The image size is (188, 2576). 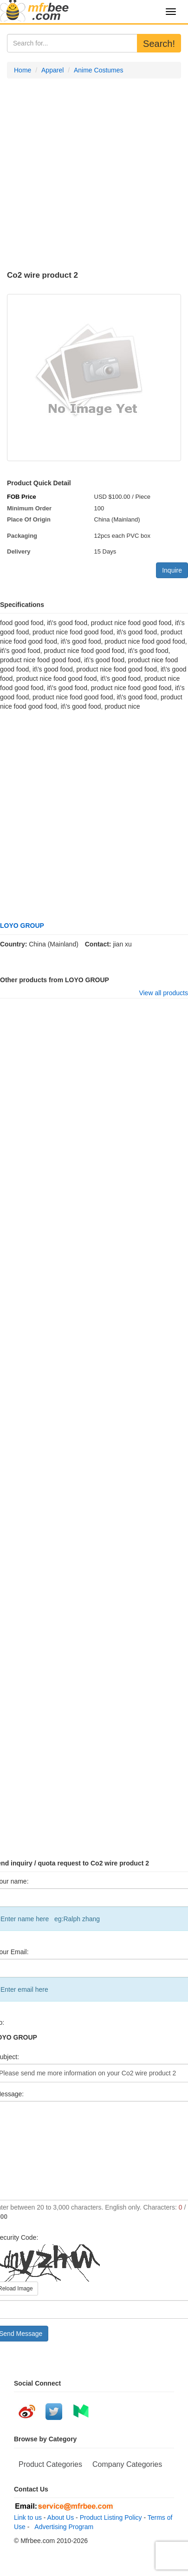 I want to click on Company Categories, so click(x=127, y=2464).